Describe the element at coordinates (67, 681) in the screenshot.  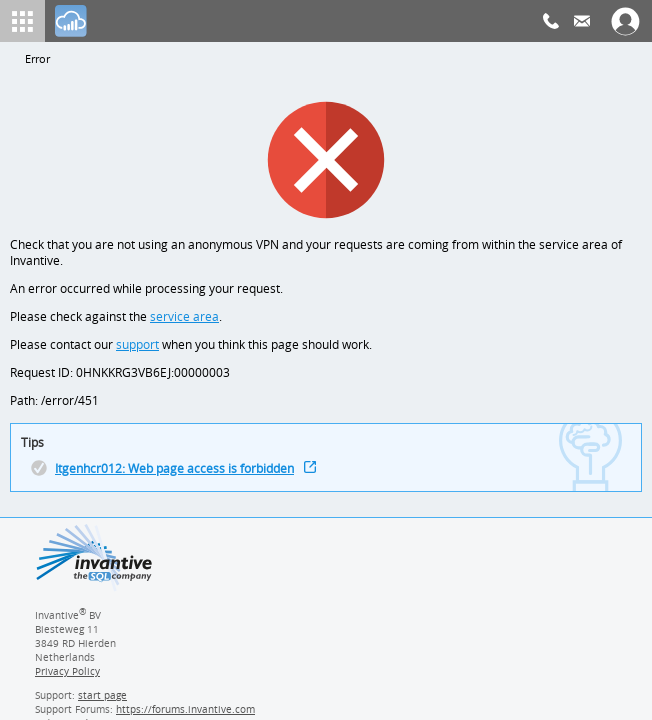
I see `Privacy Policy` at that location.